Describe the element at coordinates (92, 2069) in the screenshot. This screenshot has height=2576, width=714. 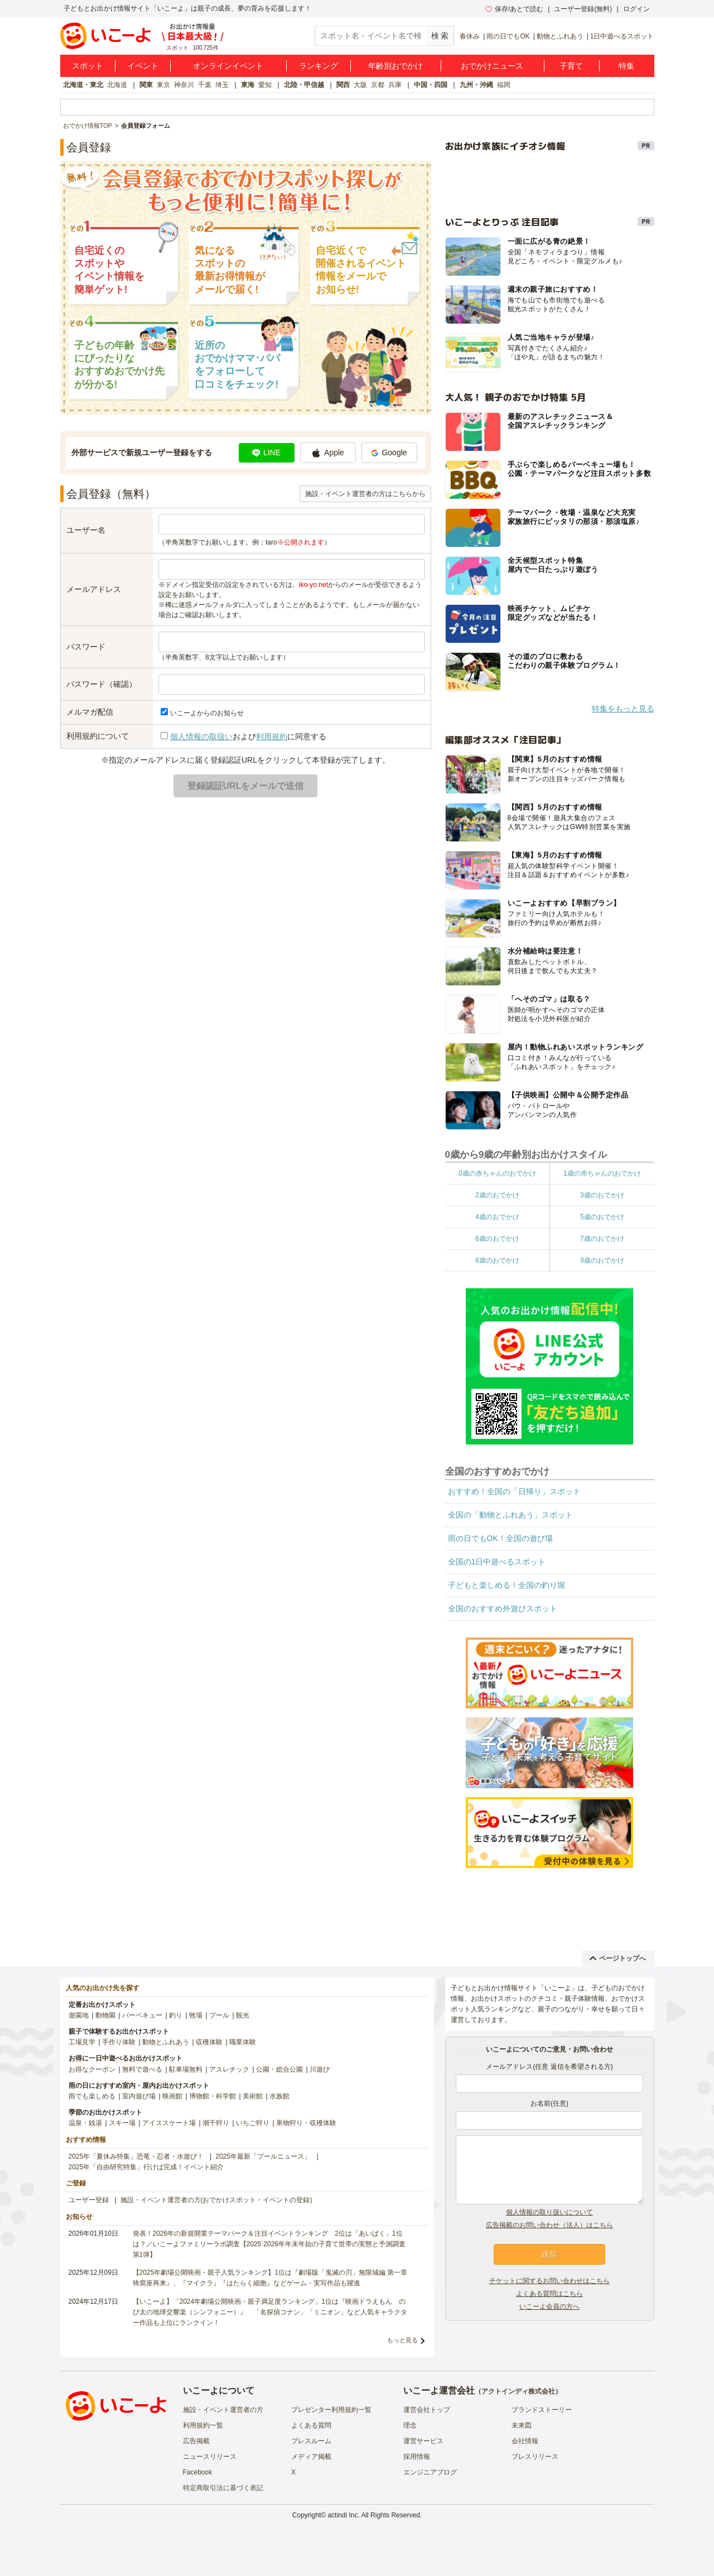
I see `お得なクーポン` at that location.